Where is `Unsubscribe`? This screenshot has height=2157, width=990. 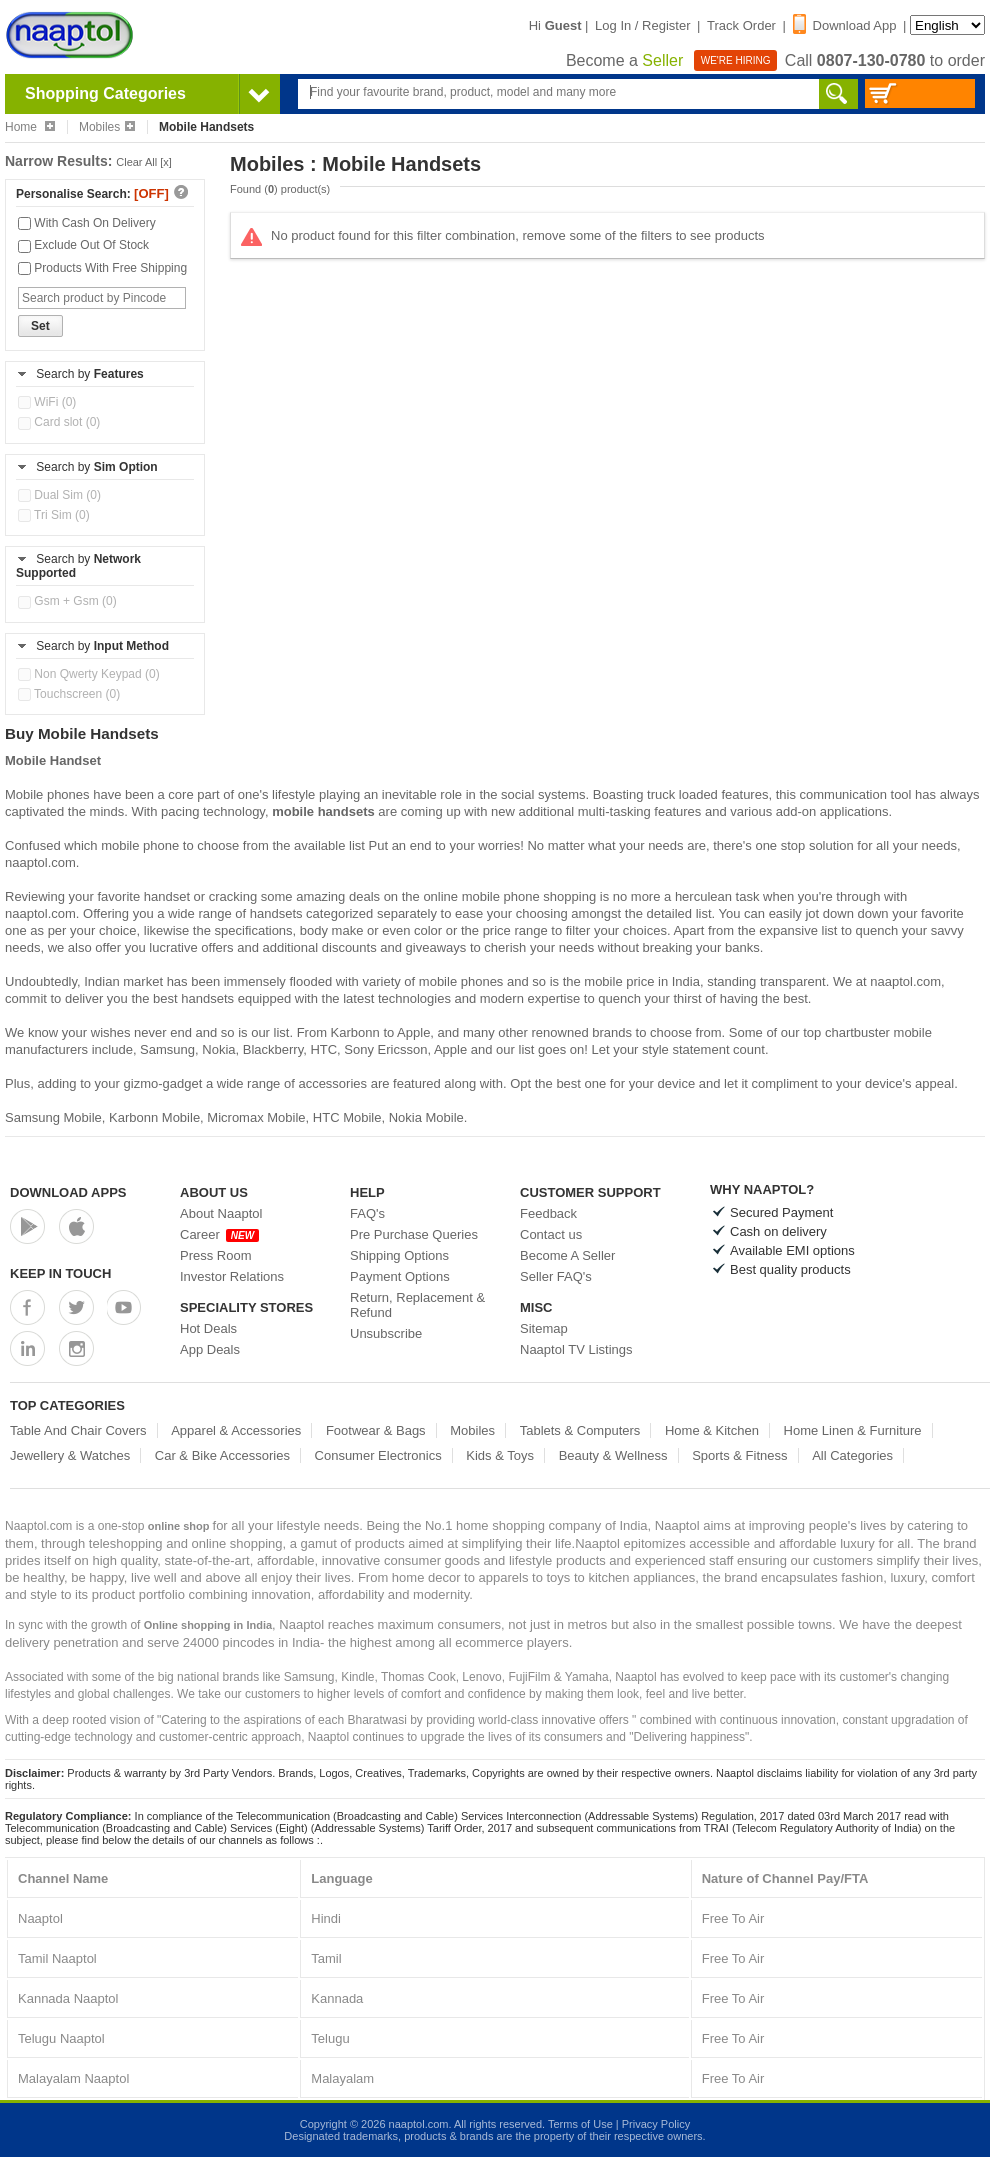
Unsubscribe is located at coordinates (386, 1333).